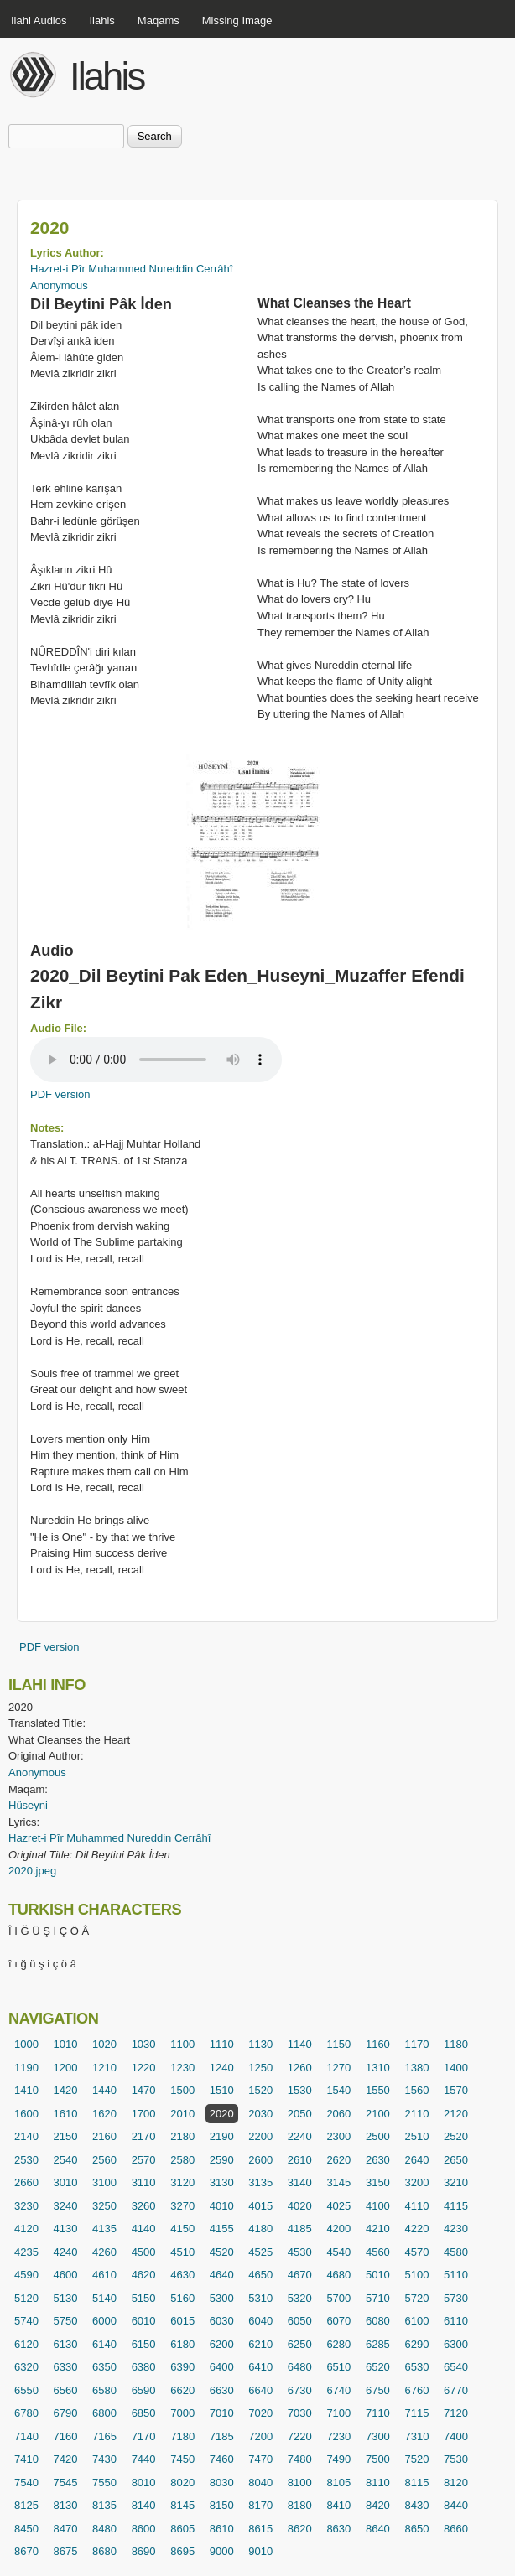 This screenshot has width=515, height=2576. I want to click on 1190, so click(26, 2067).